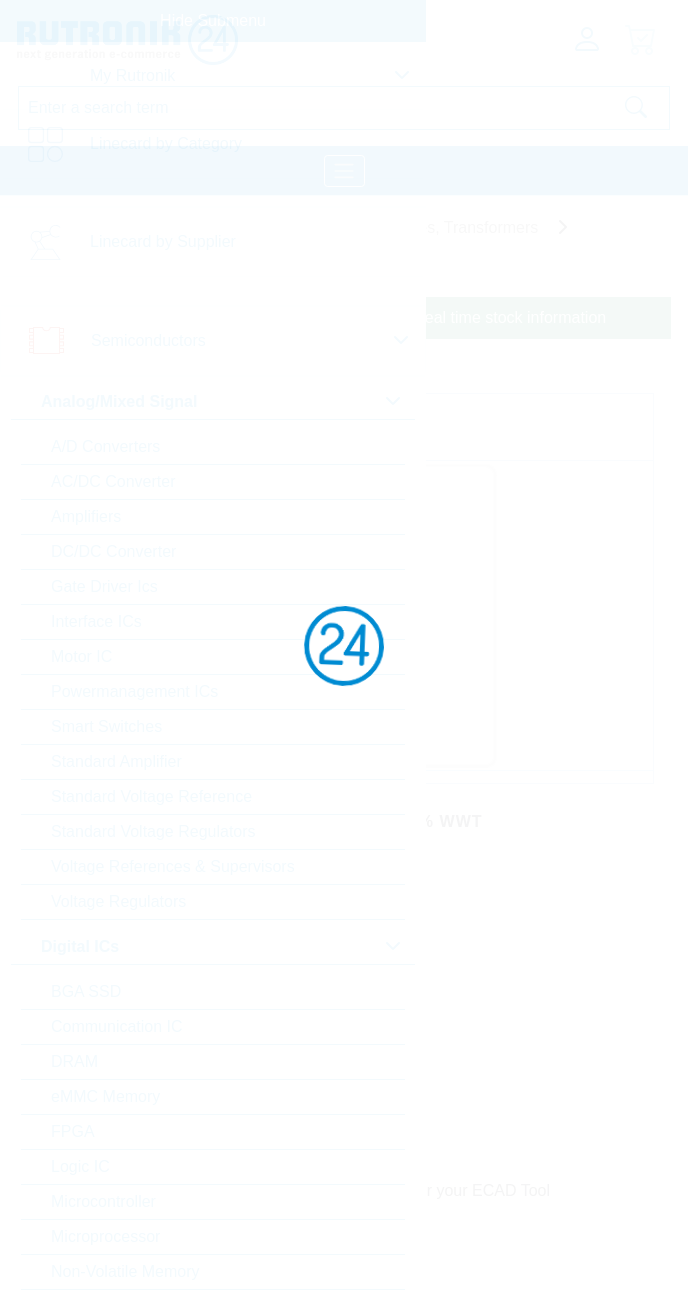  What do you see at coordinates (80, 1166) in the screenshot?
I see `Logic IC` at bounding box center [80, 1166].